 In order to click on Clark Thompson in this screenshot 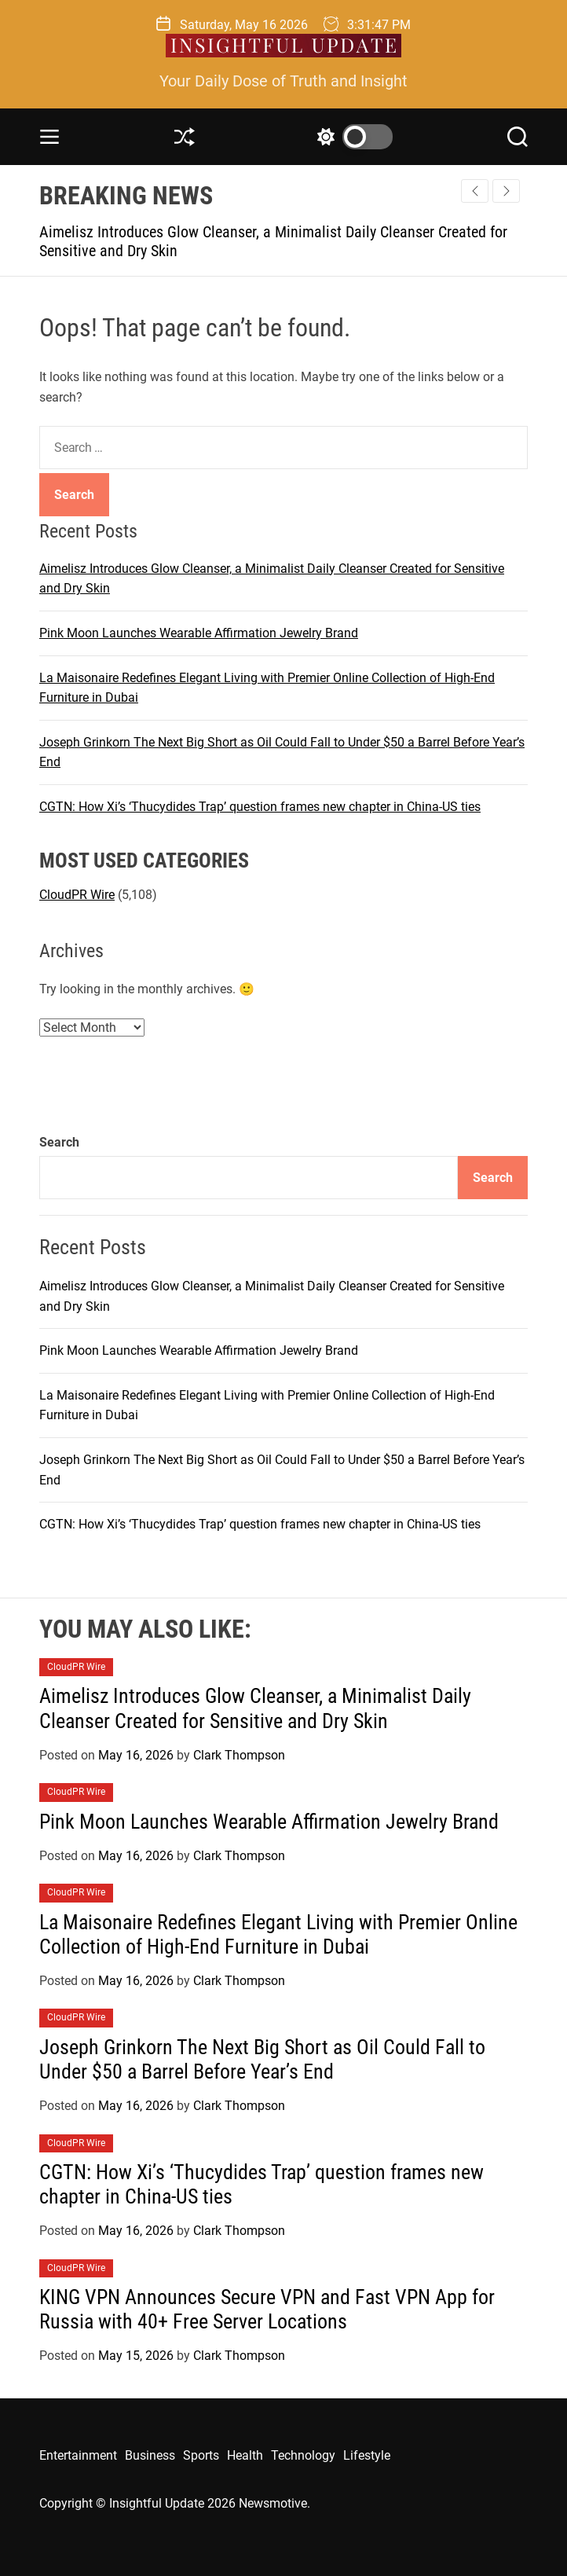, I will do `click(239, 1755)`.